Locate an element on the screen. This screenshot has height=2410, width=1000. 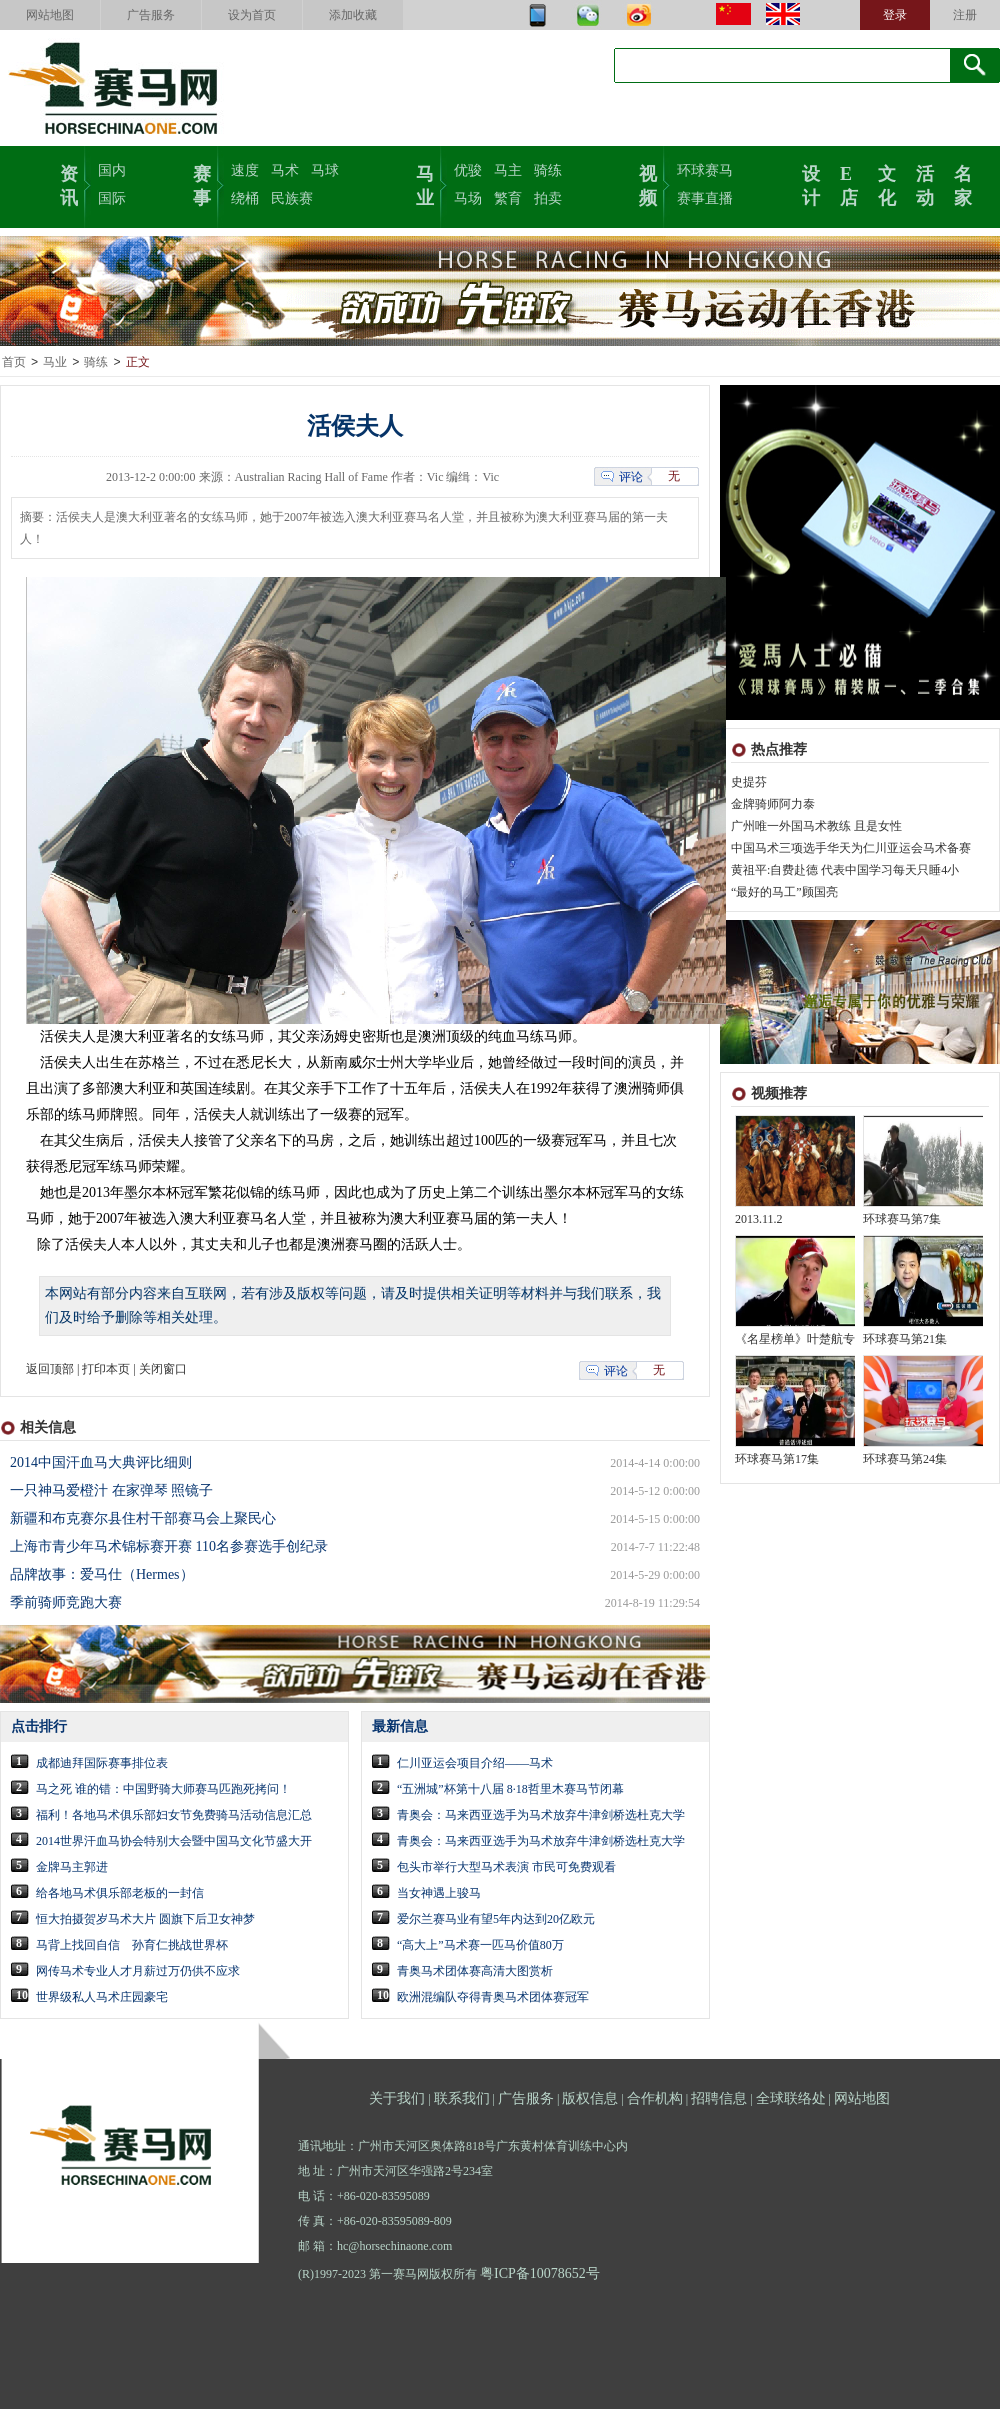
赛事直播 is located at coordinates (705, 198).